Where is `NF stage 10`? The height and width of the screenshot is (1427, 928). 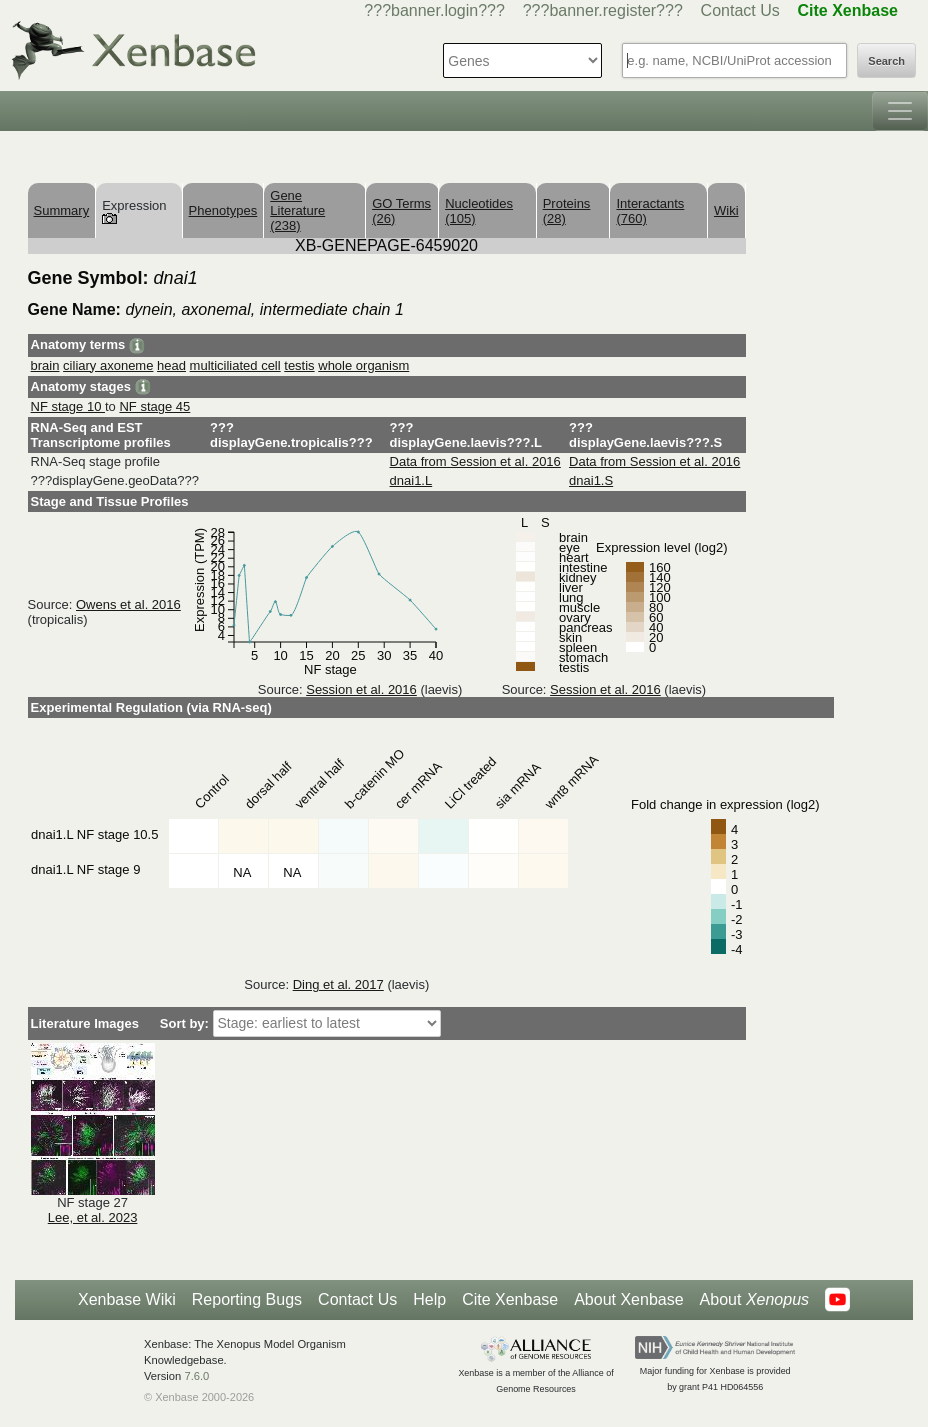
NF stage 10 is located at coordinates (68, 406).